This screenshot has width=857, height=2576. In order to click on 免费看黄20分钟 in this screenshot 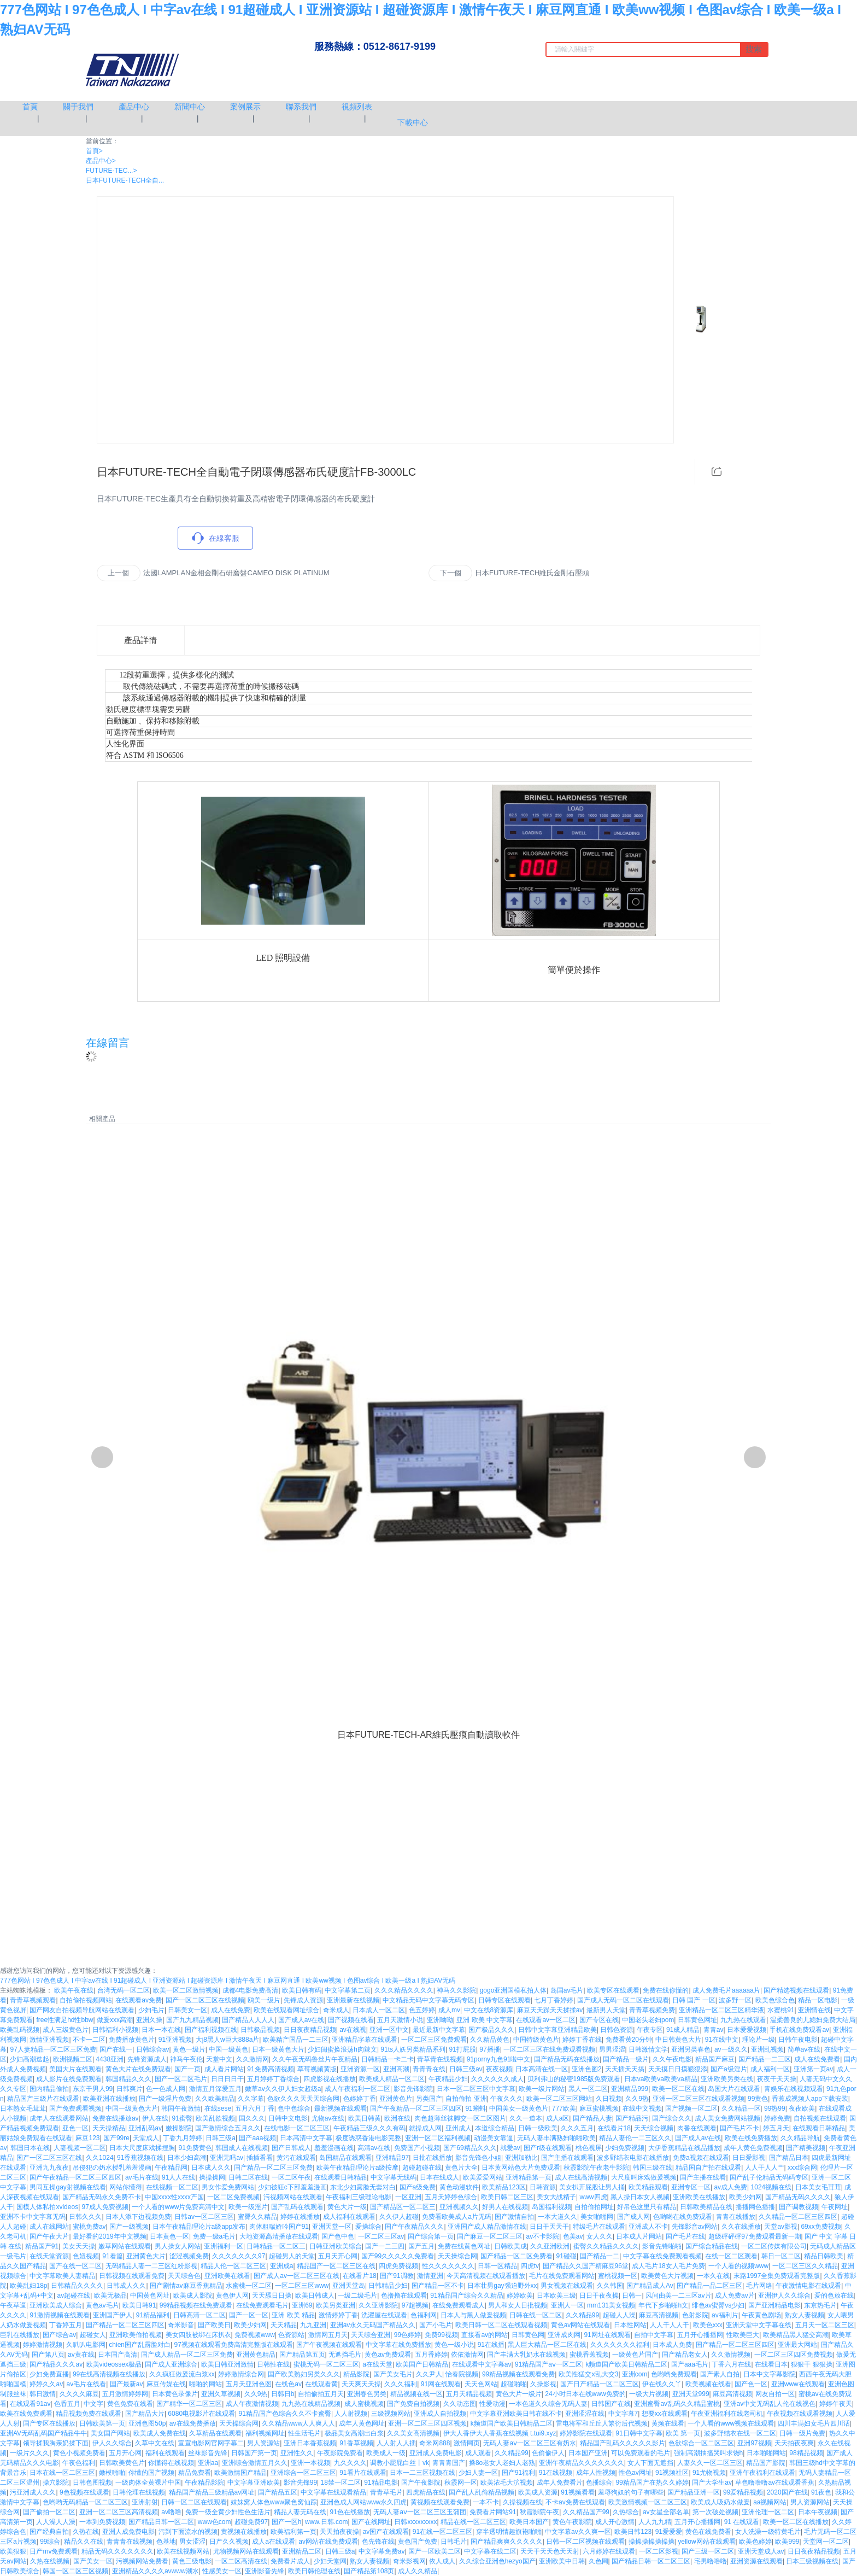, I will do `click(629, 2039)`.